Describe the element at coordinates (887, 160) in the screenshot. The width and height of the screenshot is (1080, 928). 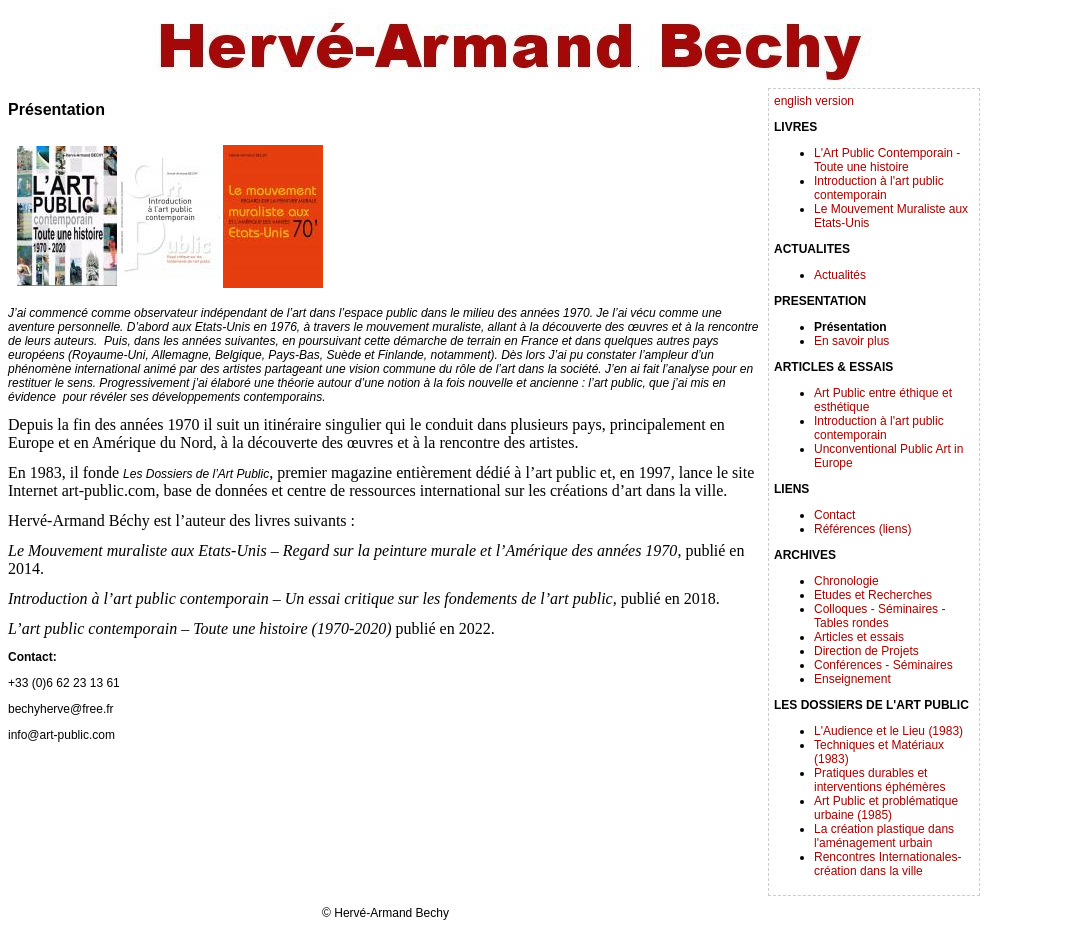
I see `L'Art Public Contemporain - Toute une histoire` at that location.